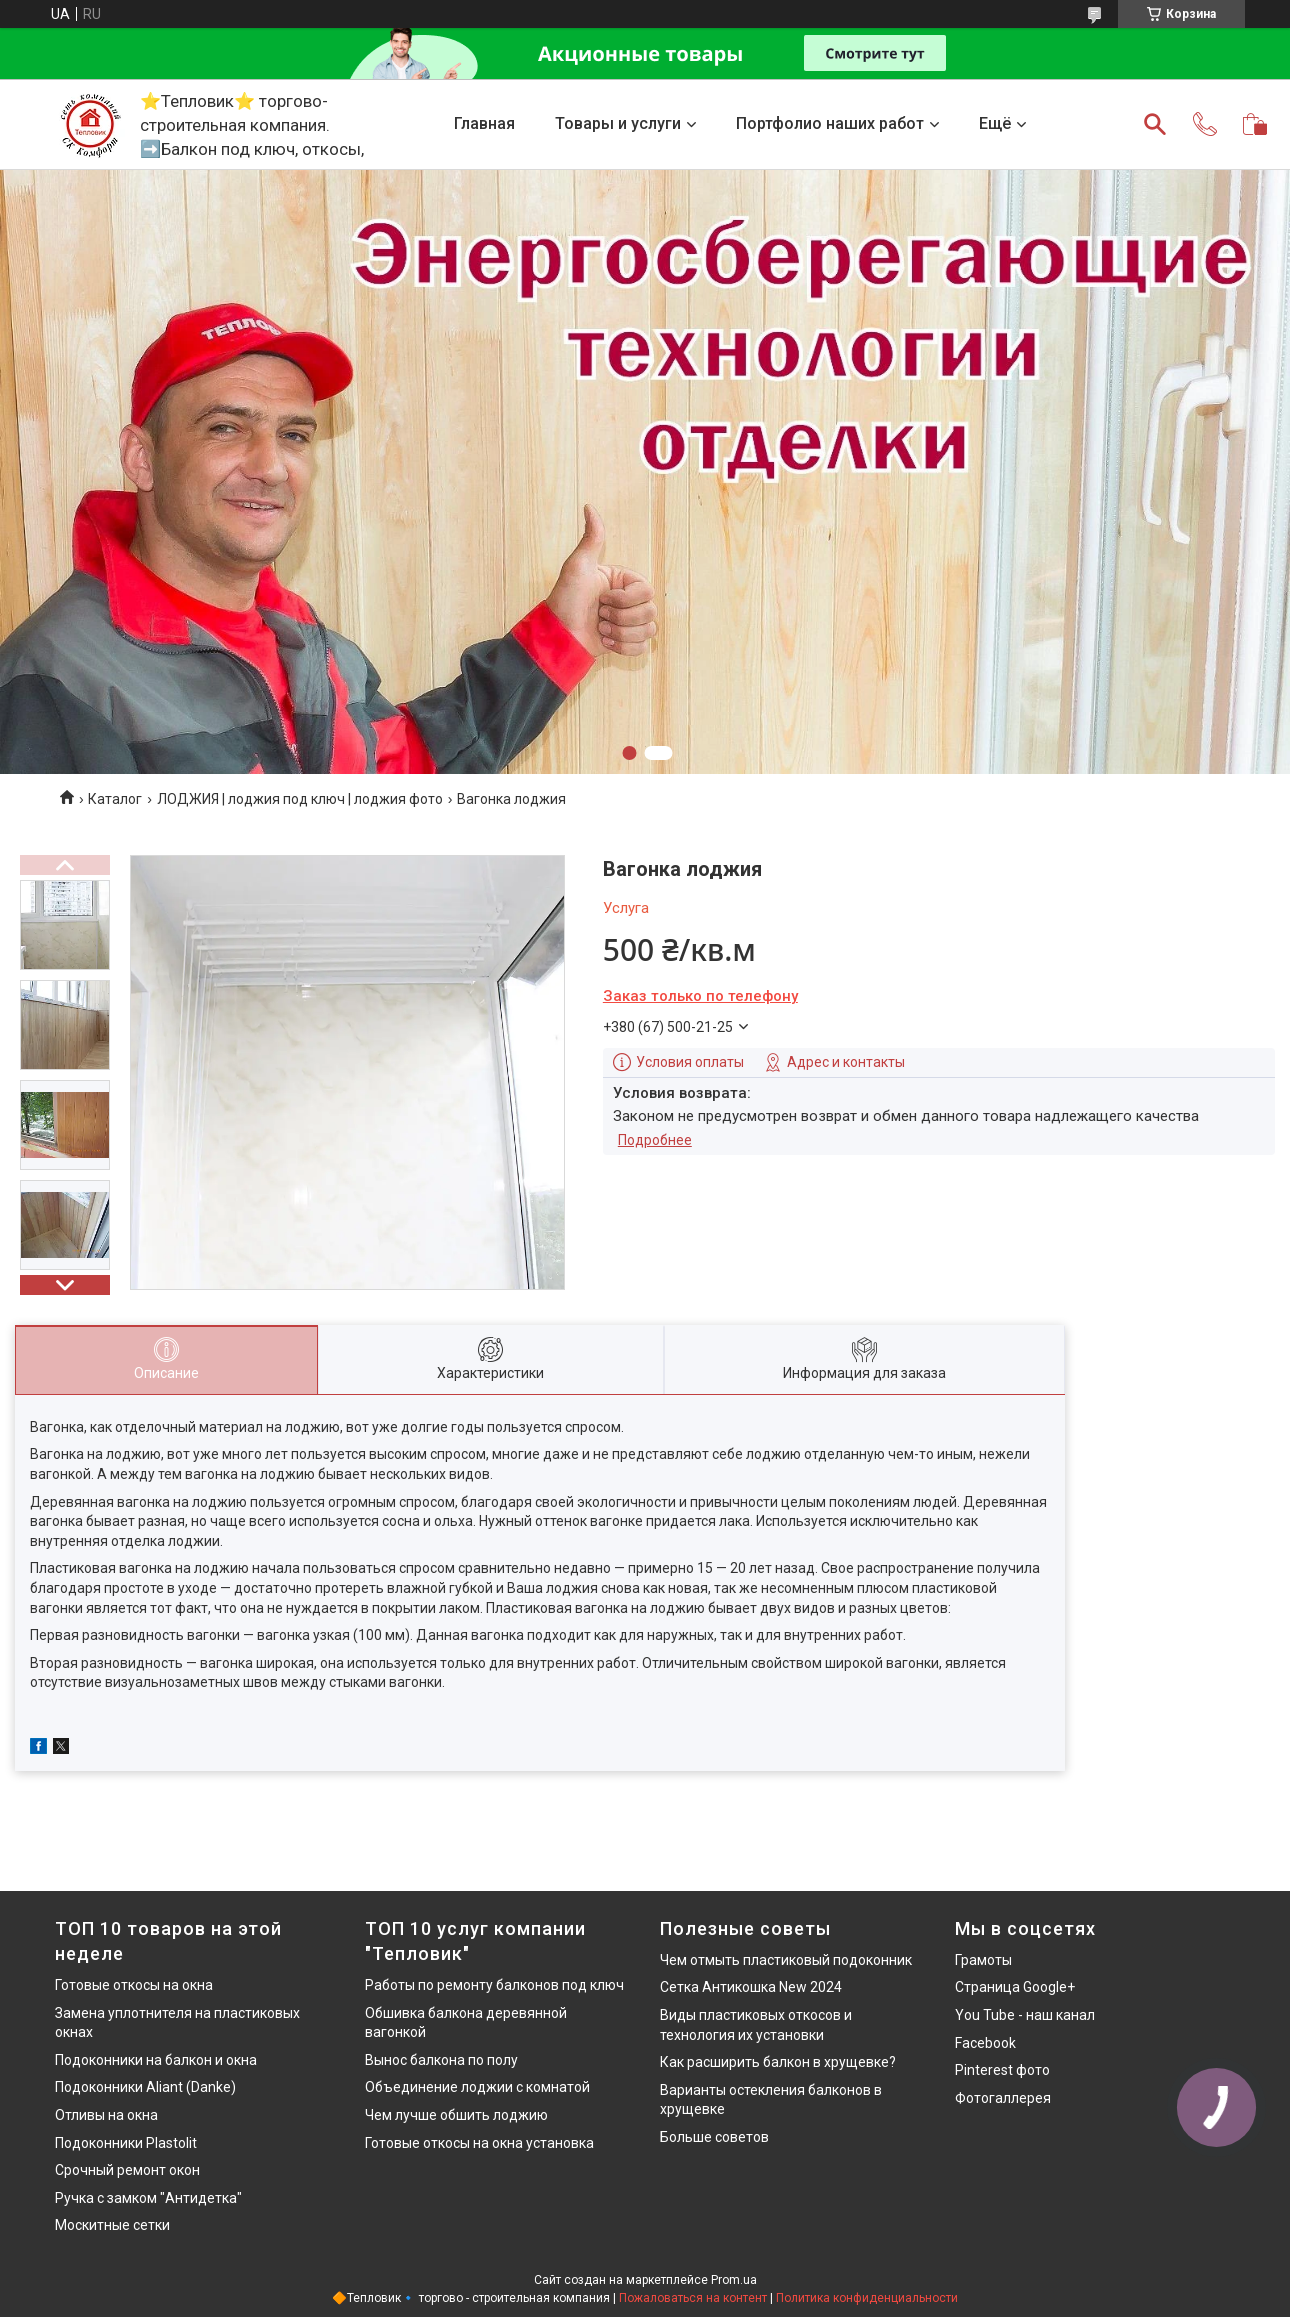  I want to click on Готовые откосы на окна установка, so click(479, 2143).